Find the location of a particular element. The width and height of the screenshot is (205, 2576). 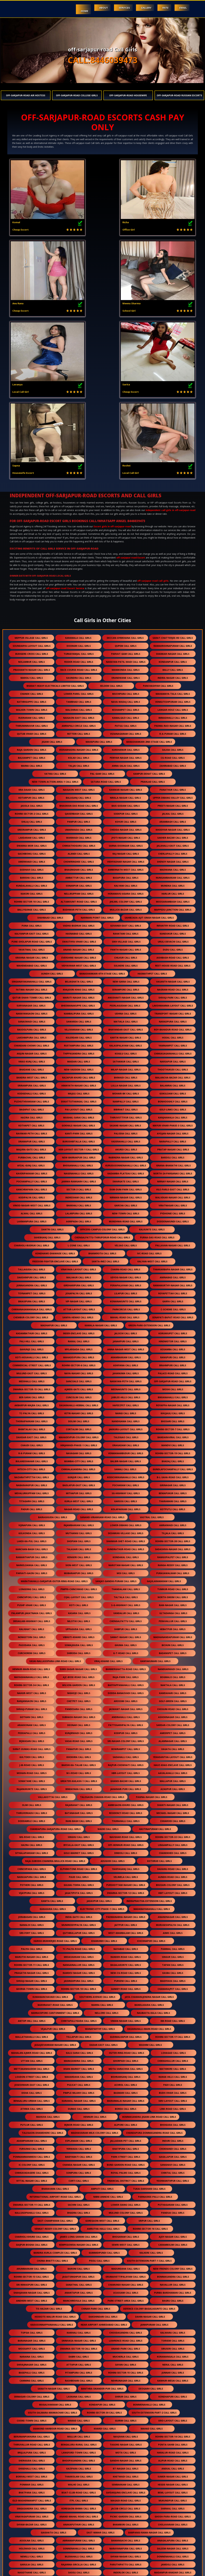

kanpur-dehat call girls is located at coordinates (149, 611).